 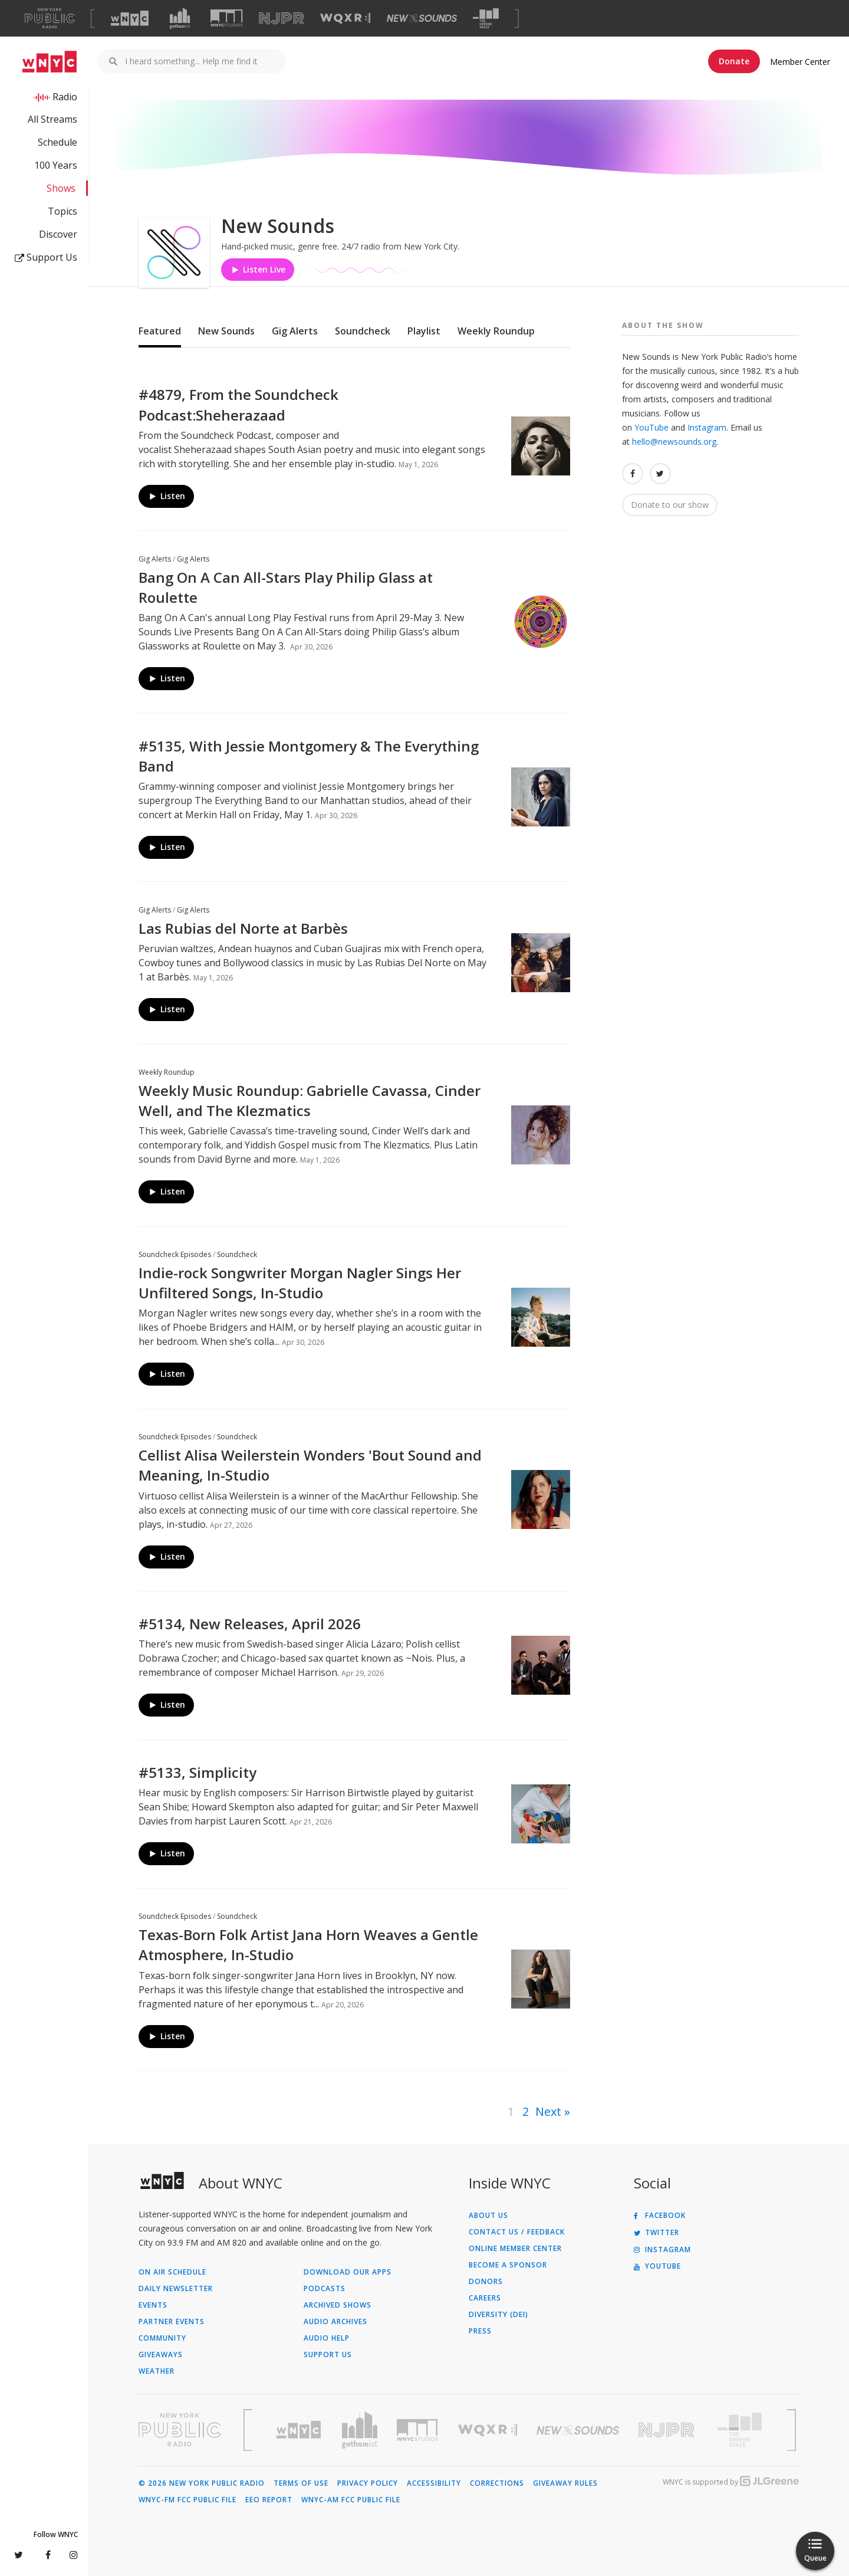 I want to click on Playlist, so click(x=423, y=330).